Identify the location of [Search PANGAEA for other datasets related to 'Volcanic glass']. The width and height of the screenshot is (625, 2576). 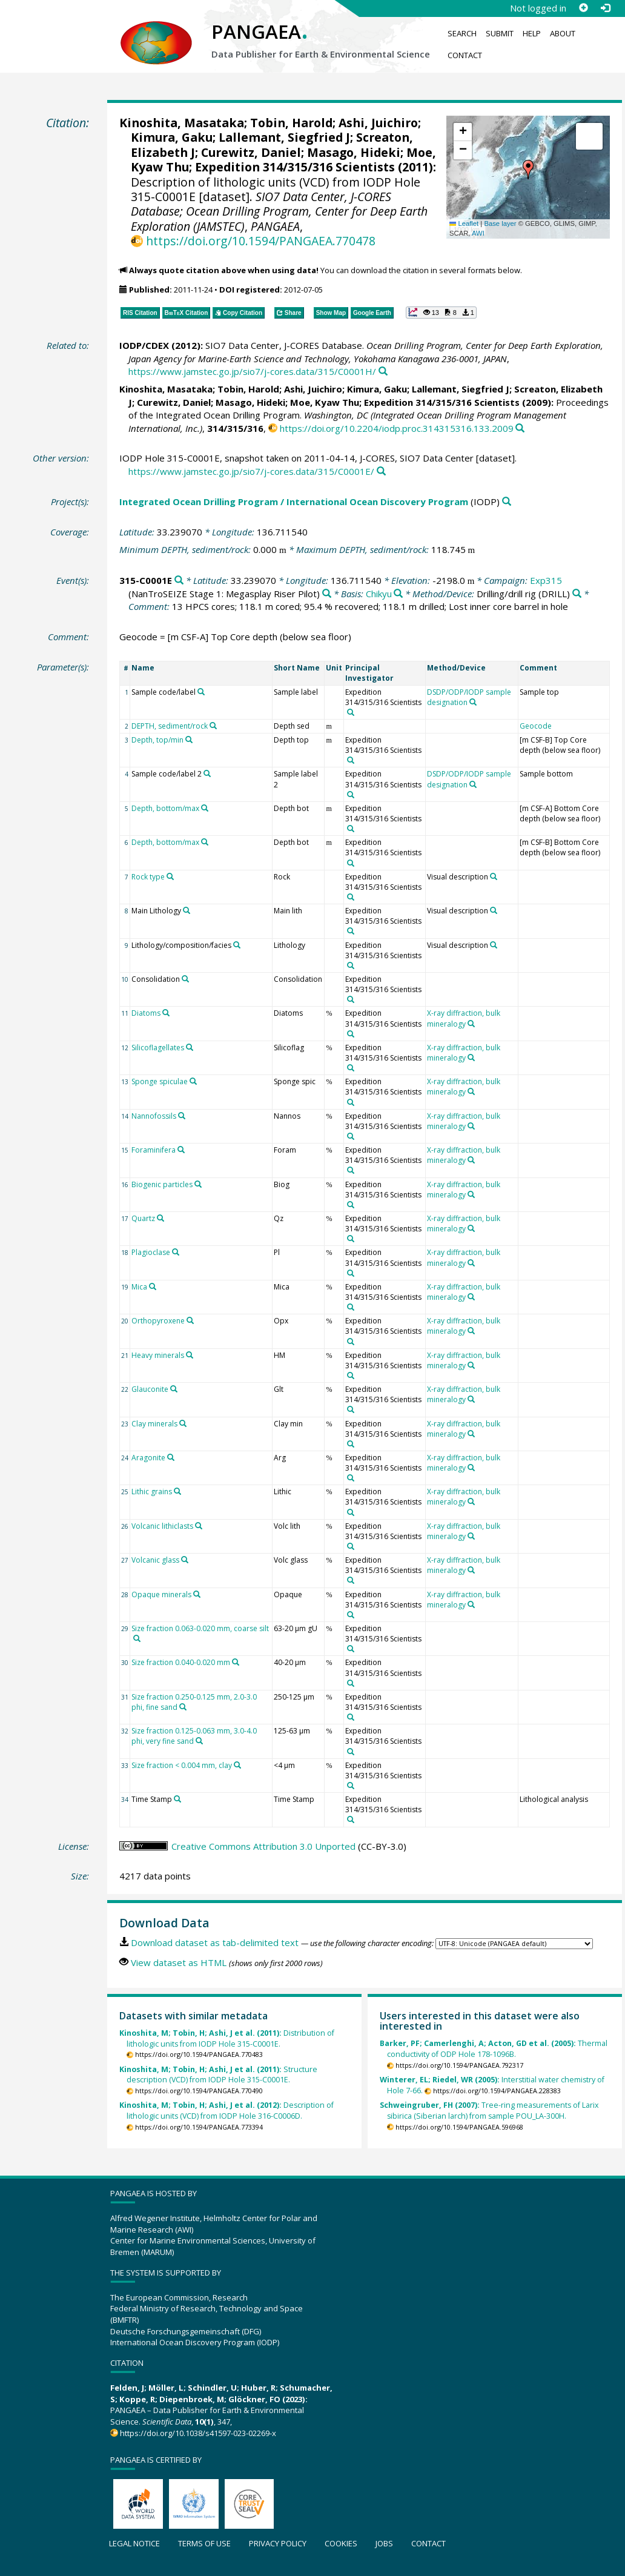
(184, 1559).